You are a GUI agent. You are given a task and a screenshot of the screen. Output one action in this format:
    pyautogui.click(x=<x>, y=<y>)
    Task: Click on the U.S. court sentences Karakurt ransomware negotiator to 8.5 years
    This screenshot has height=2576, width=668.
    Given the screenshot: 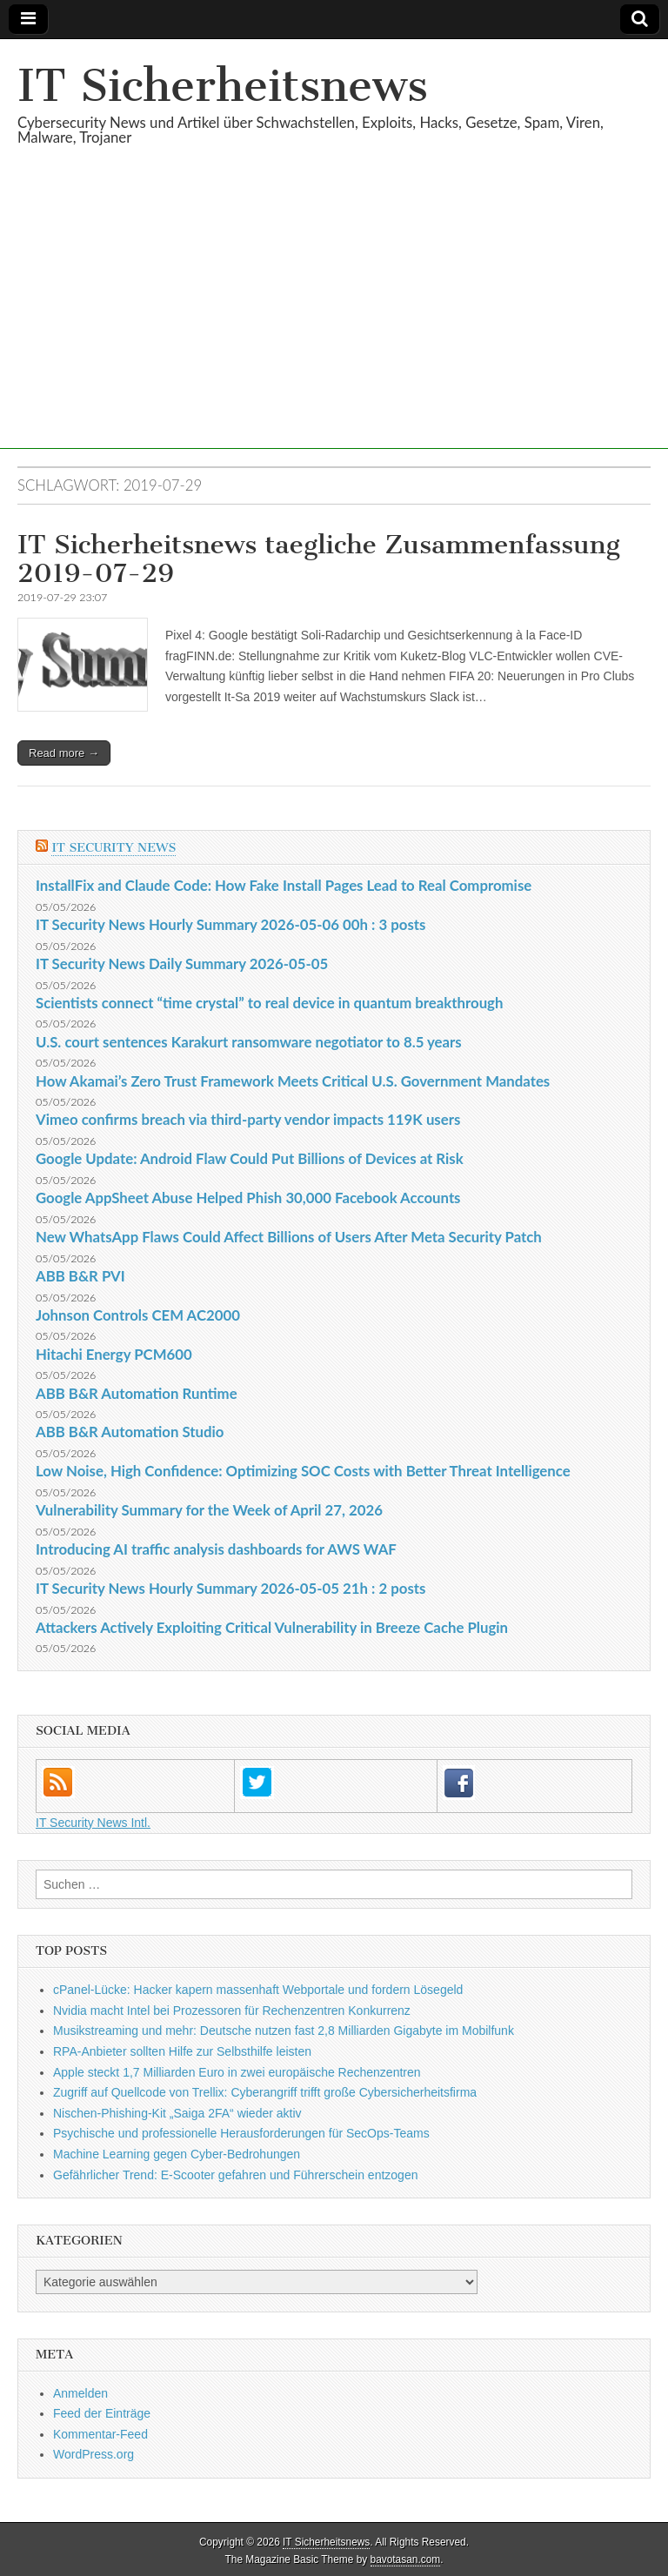 What is the action you would take?
    pyautogui.click(x=249, y=1042)
    